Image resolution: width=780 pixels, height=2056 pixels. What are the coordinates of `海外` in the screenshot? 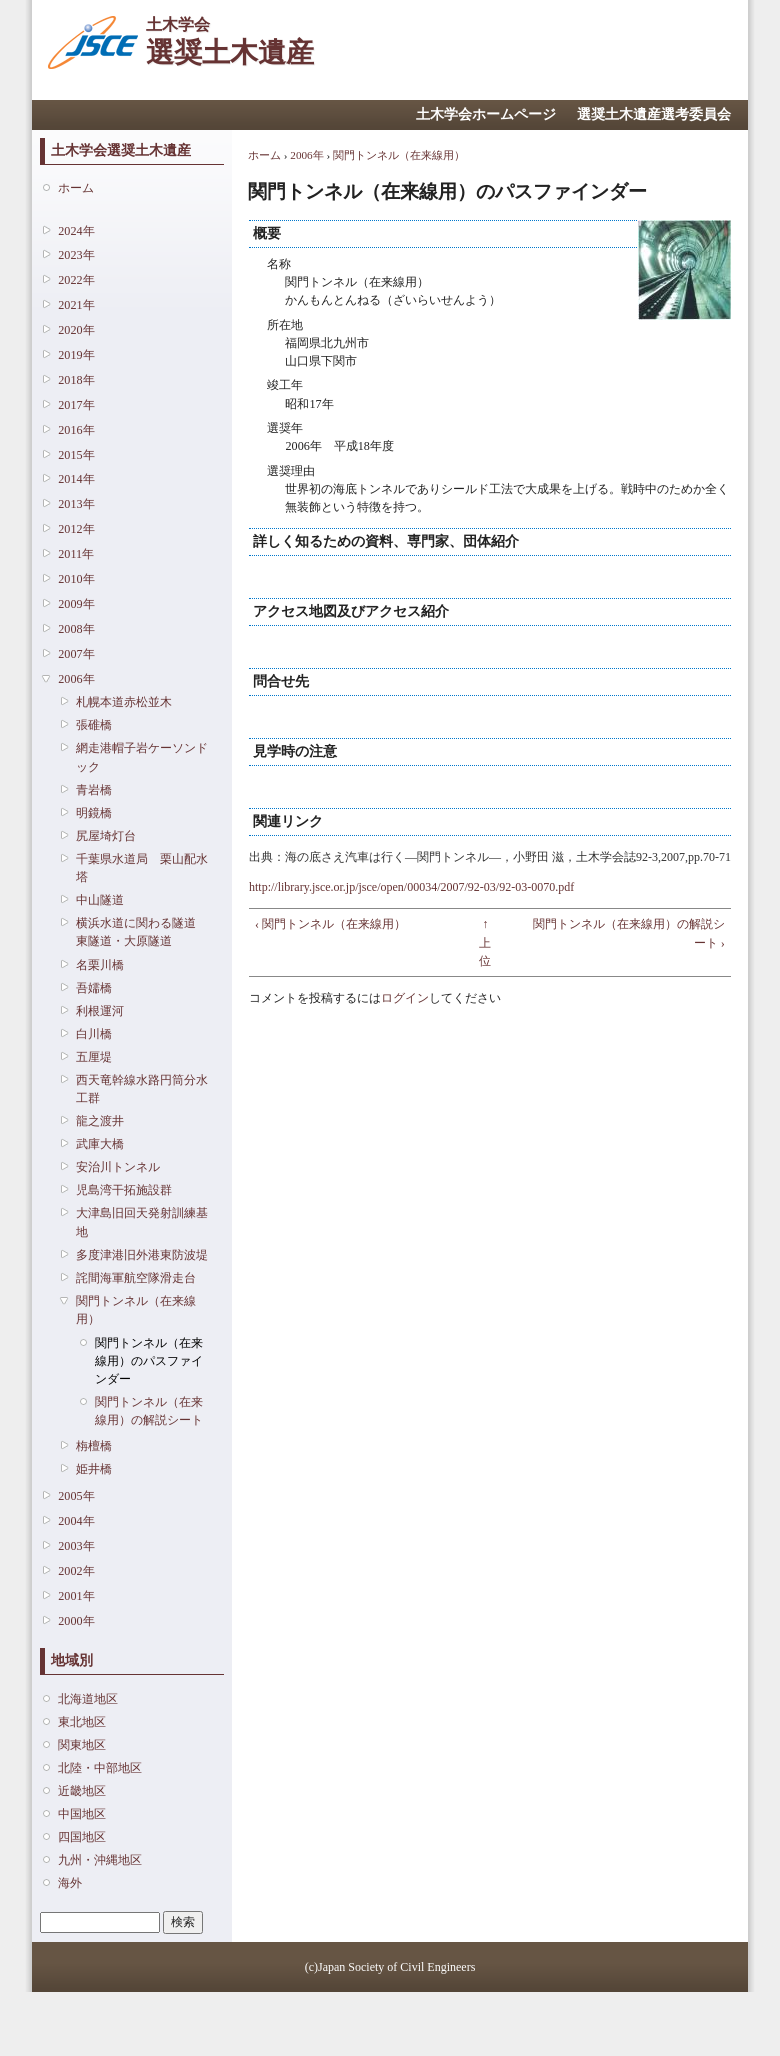 It's located at (70, 1883).